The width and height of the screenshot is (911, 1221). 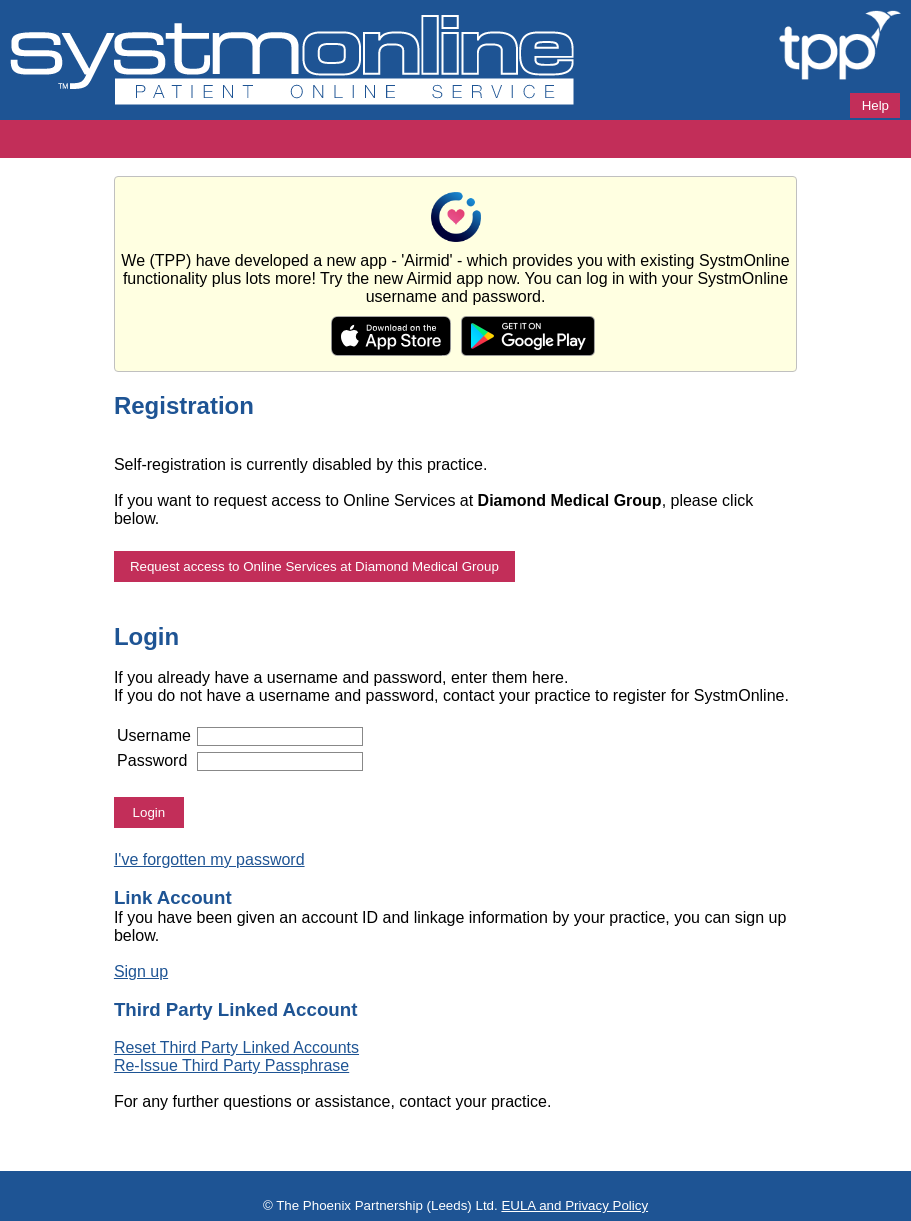 I want to click on Re-Issue Third Party Passphrase, so click(x=231, y=1065).